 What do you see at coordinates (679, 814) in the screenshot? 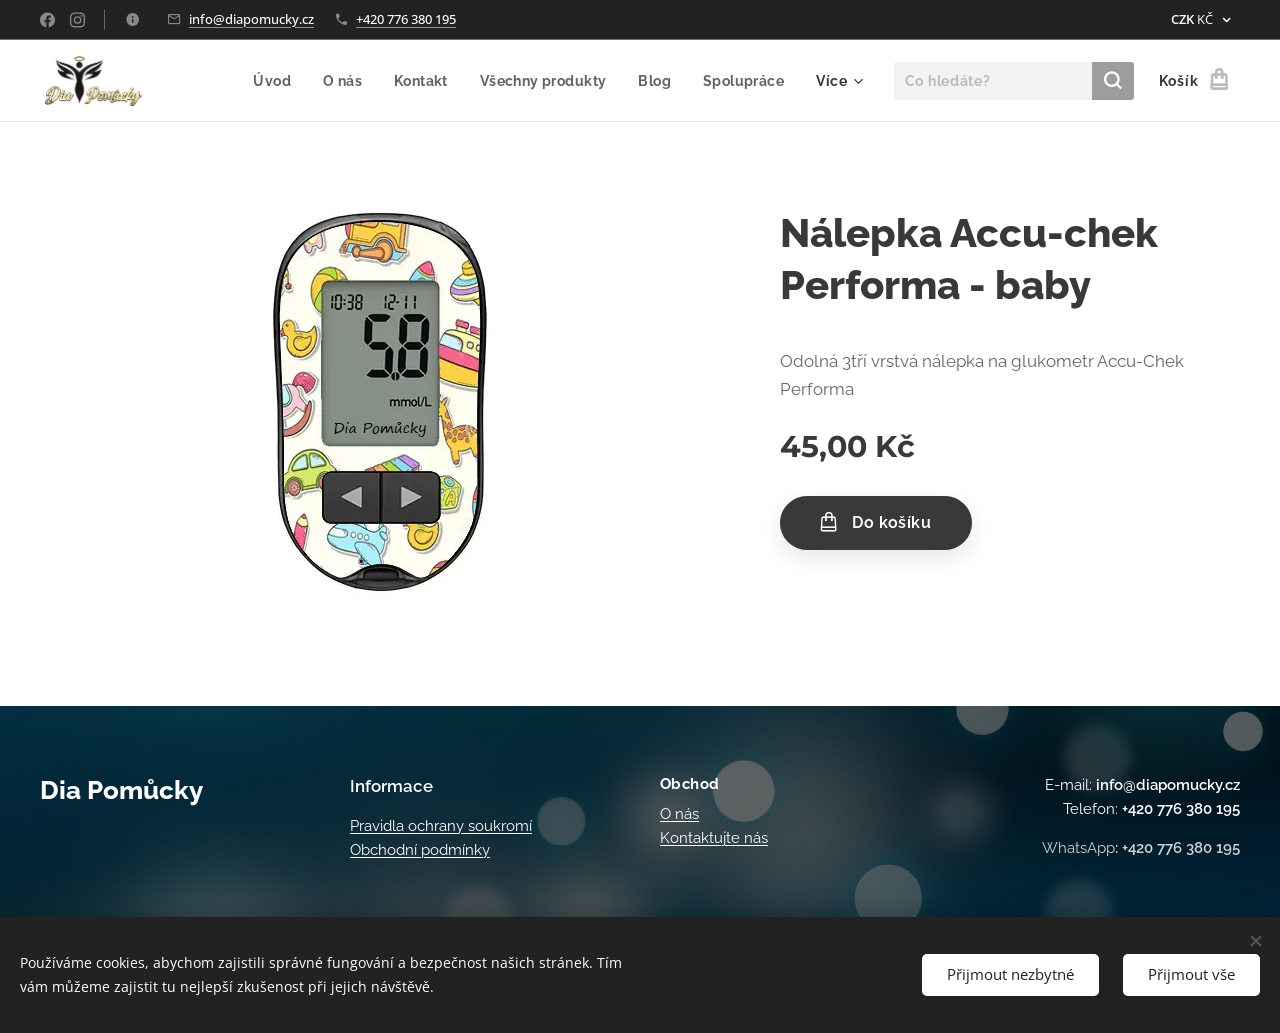
I see `O nás` at bounding box center [679, 814].